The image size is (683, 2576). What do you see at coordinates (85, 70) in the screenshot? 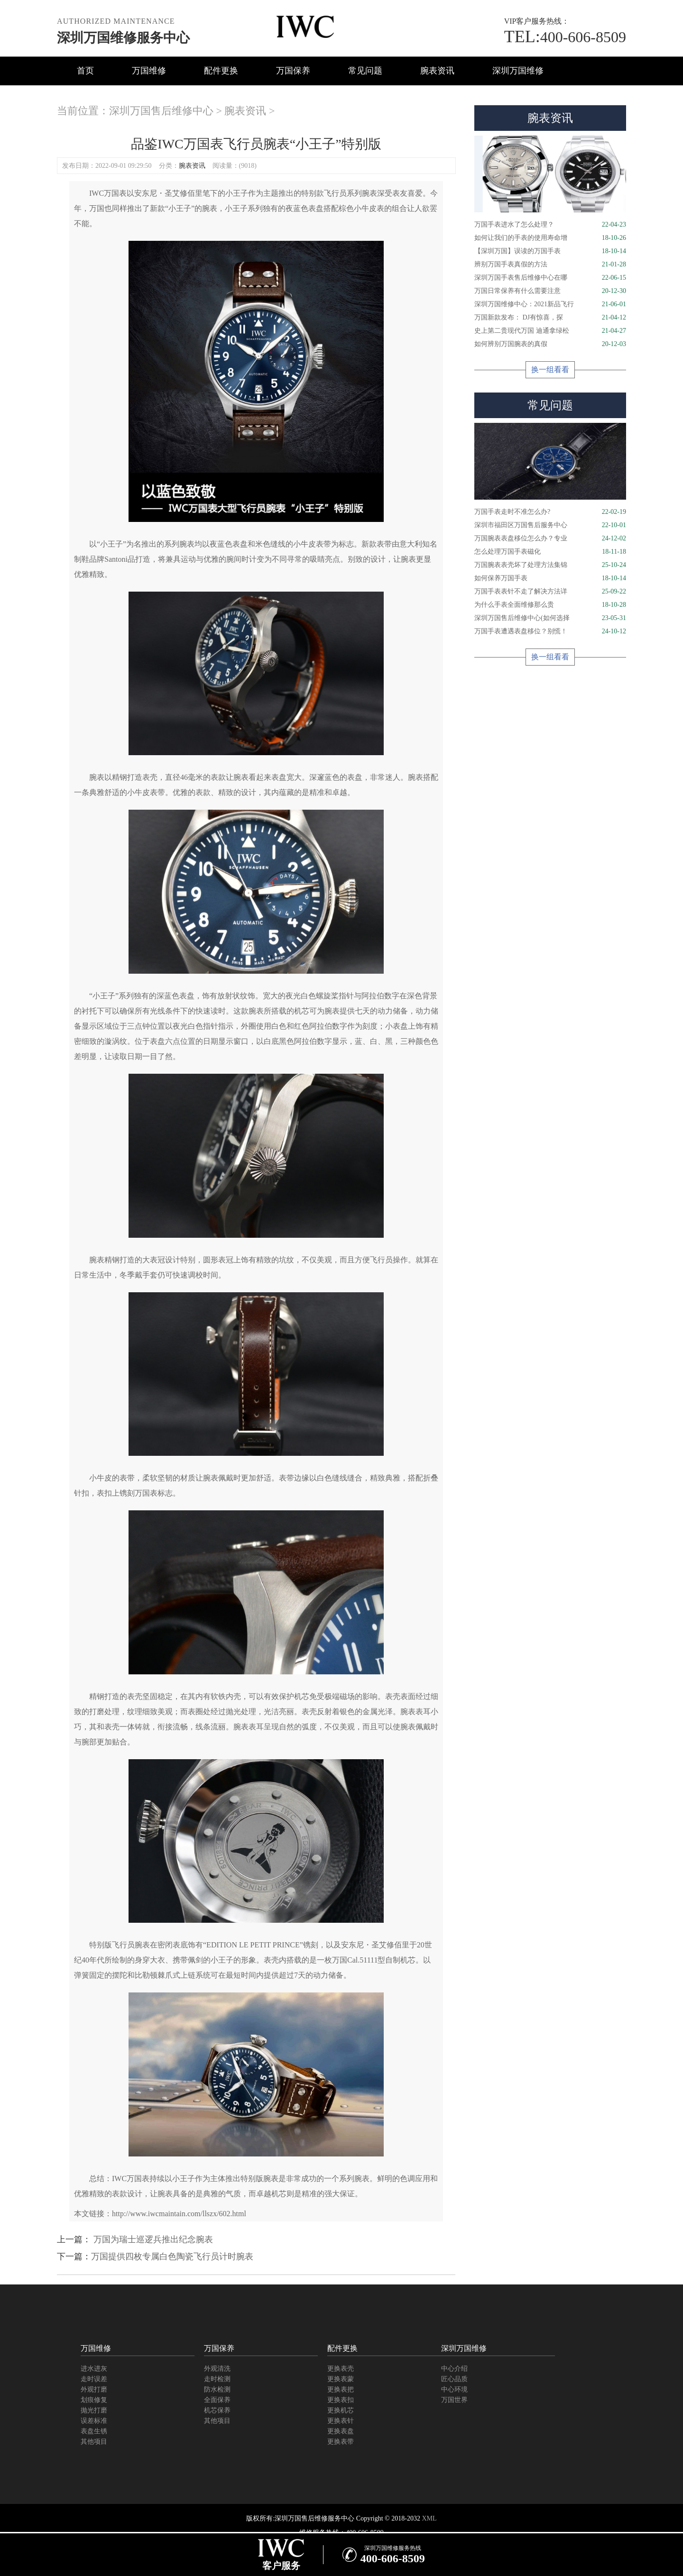
I see `首页` at bounding box center [85, 70].